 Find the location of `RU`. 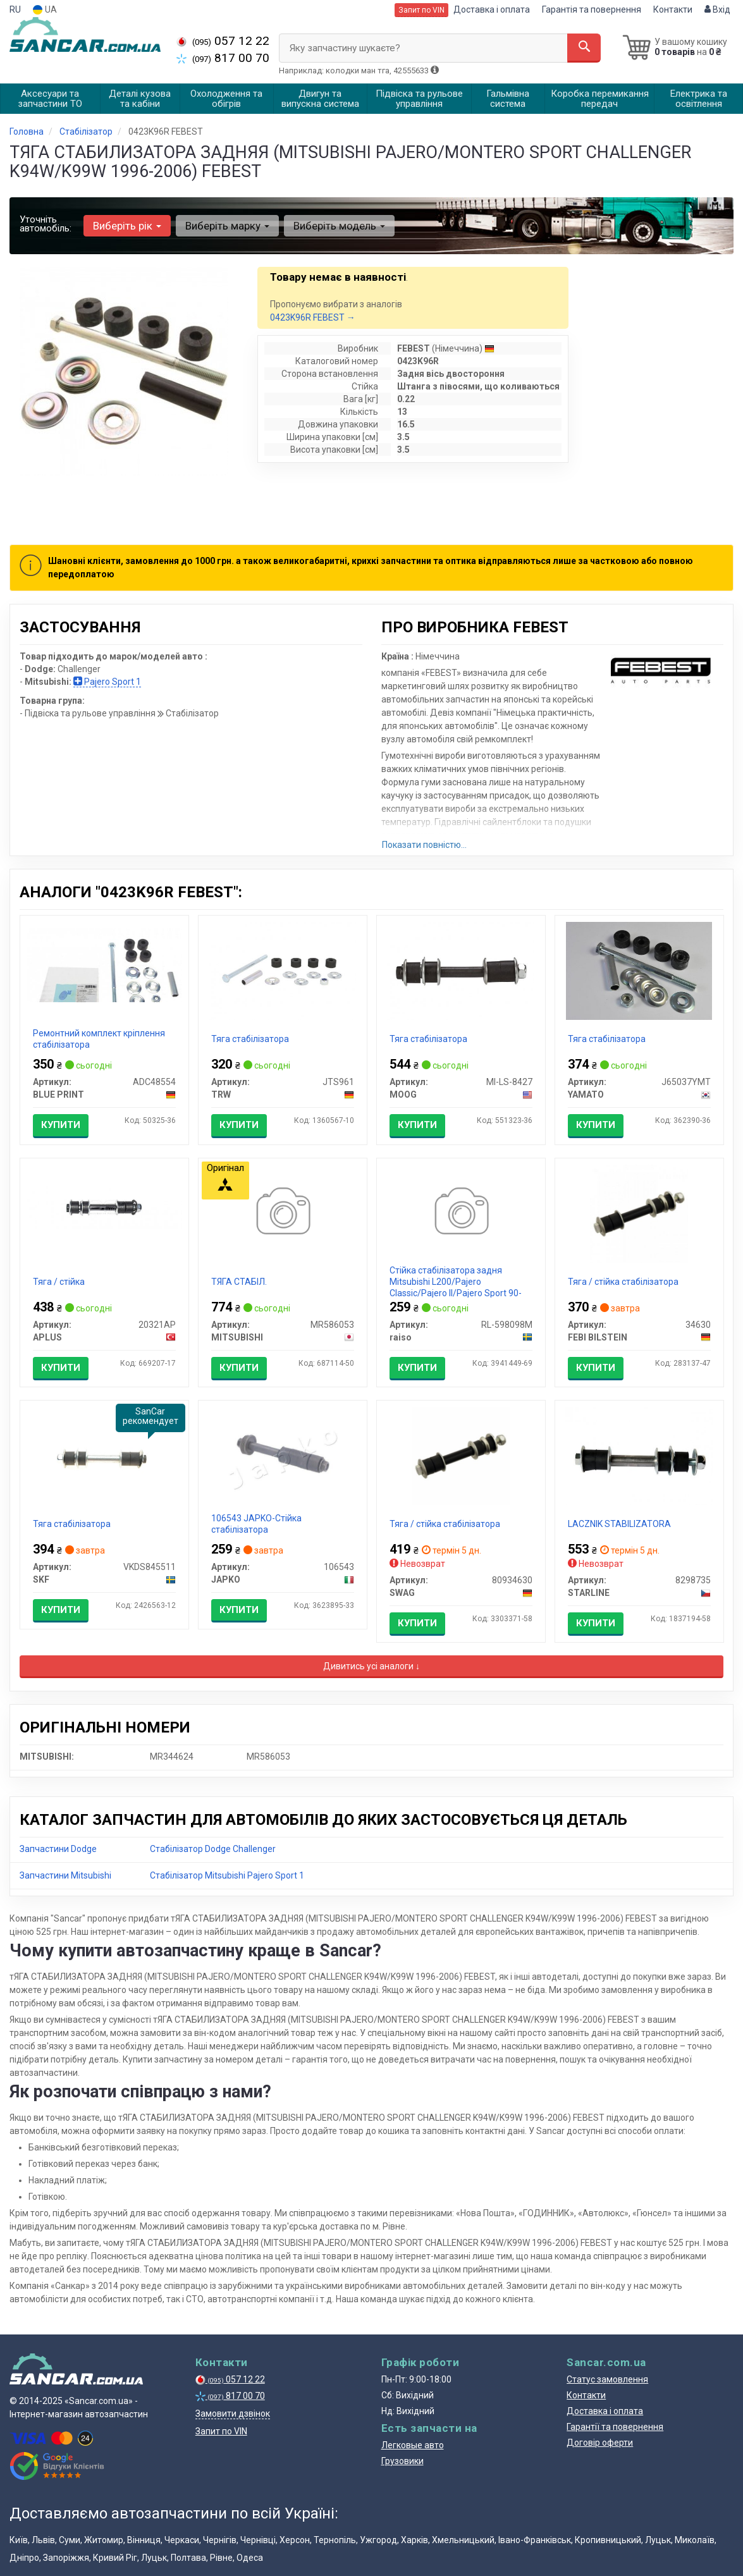

RU is located at coordinates (15, 9).